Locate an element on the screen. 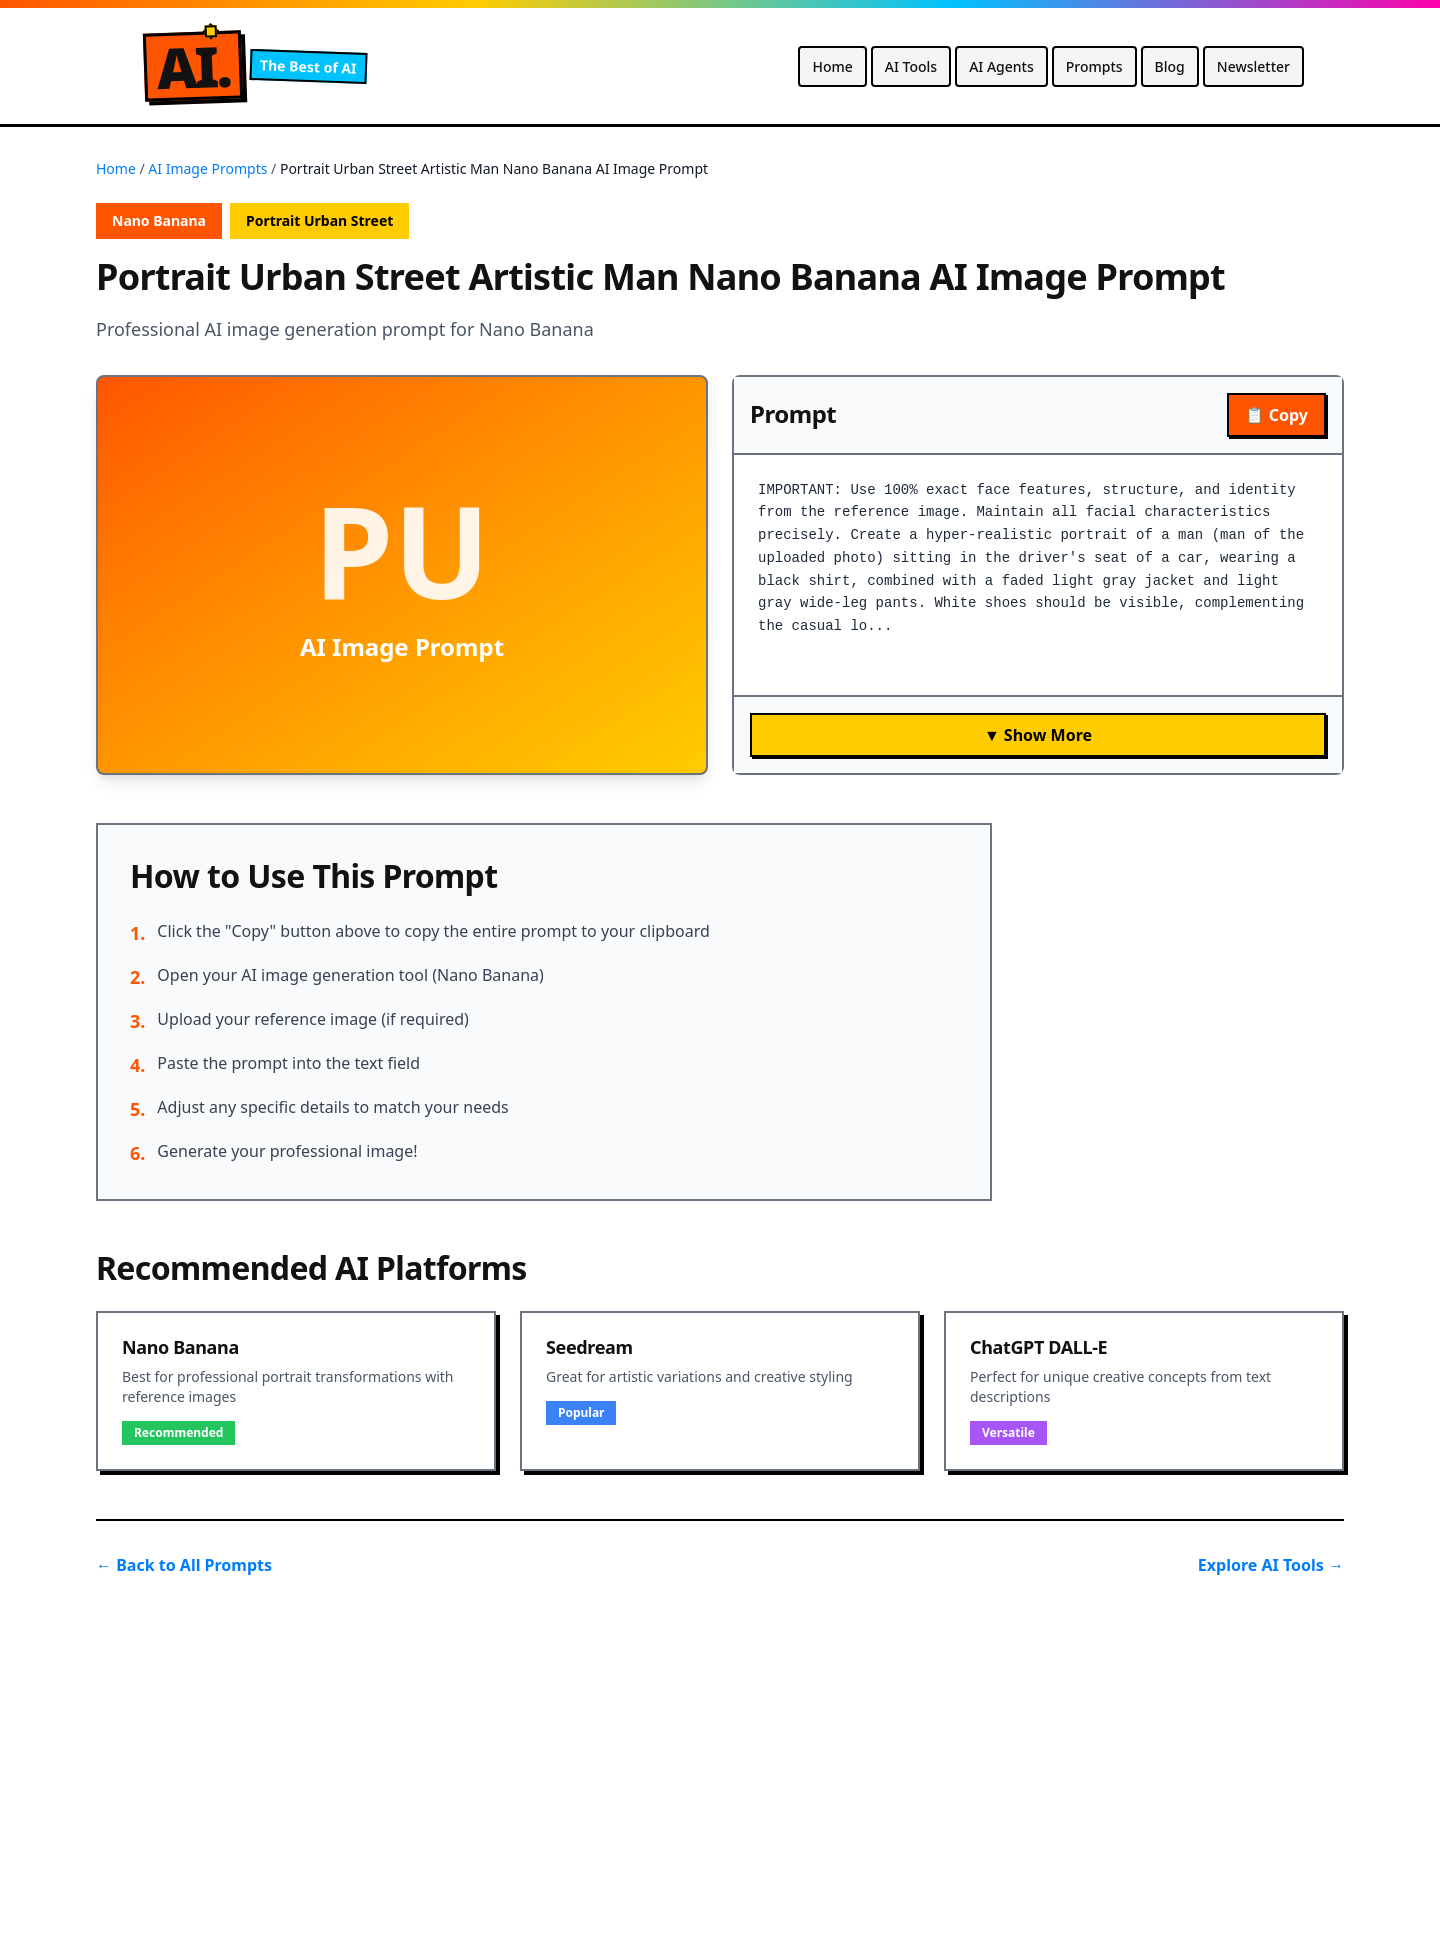 The height and width of the screenshot is (1958, 1440). Blog is located at coordinates (1170, 66).